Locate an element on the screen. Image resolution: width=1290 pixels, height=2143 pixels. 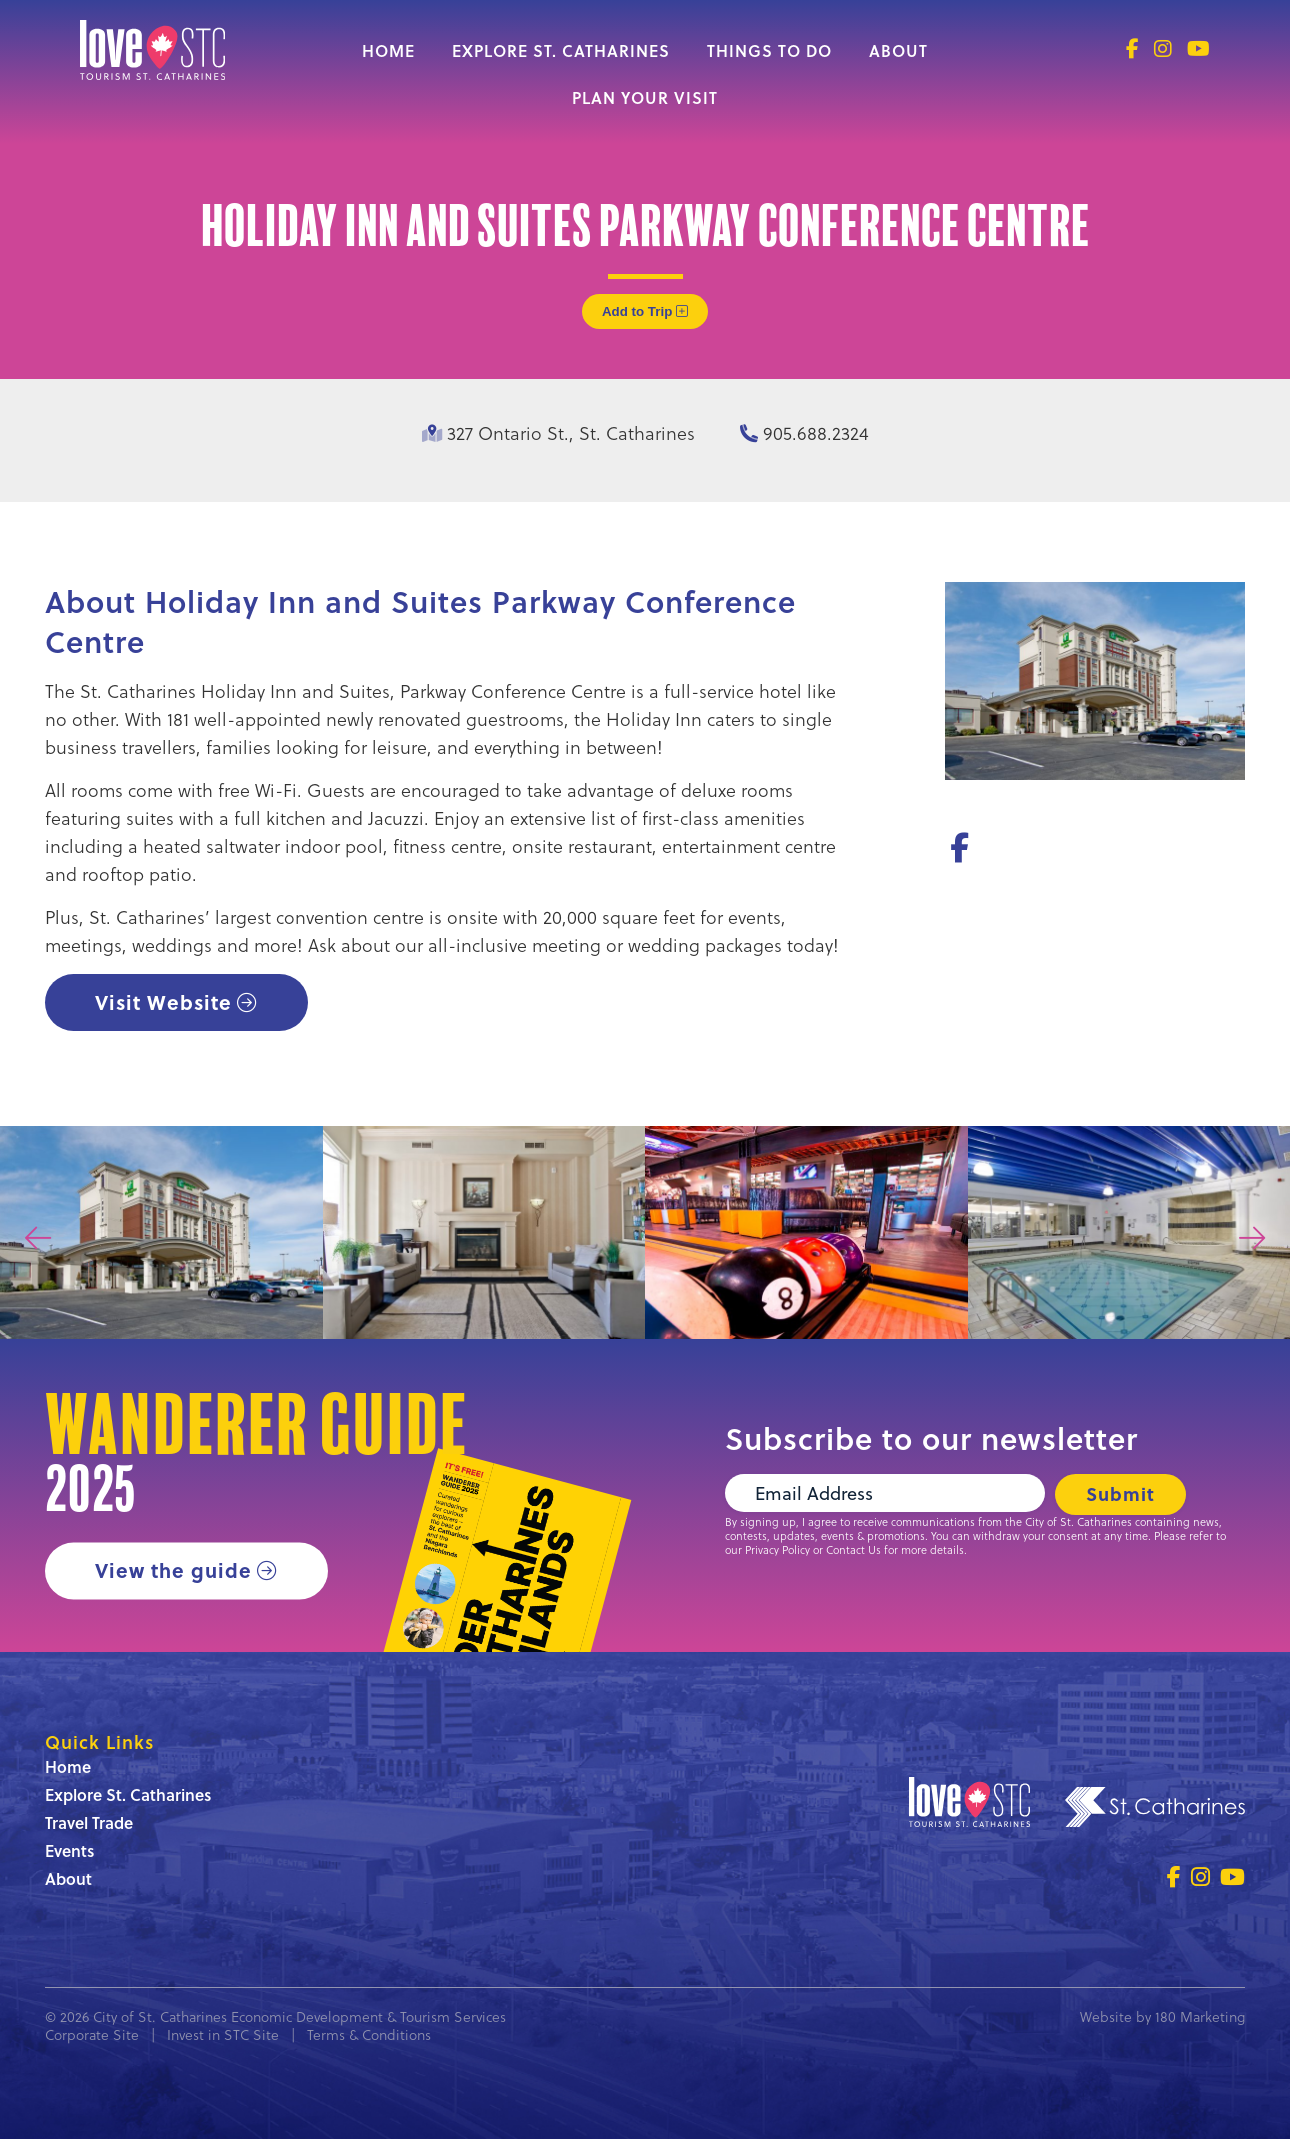
Corporate Site is located at coordinates (92, 2038).